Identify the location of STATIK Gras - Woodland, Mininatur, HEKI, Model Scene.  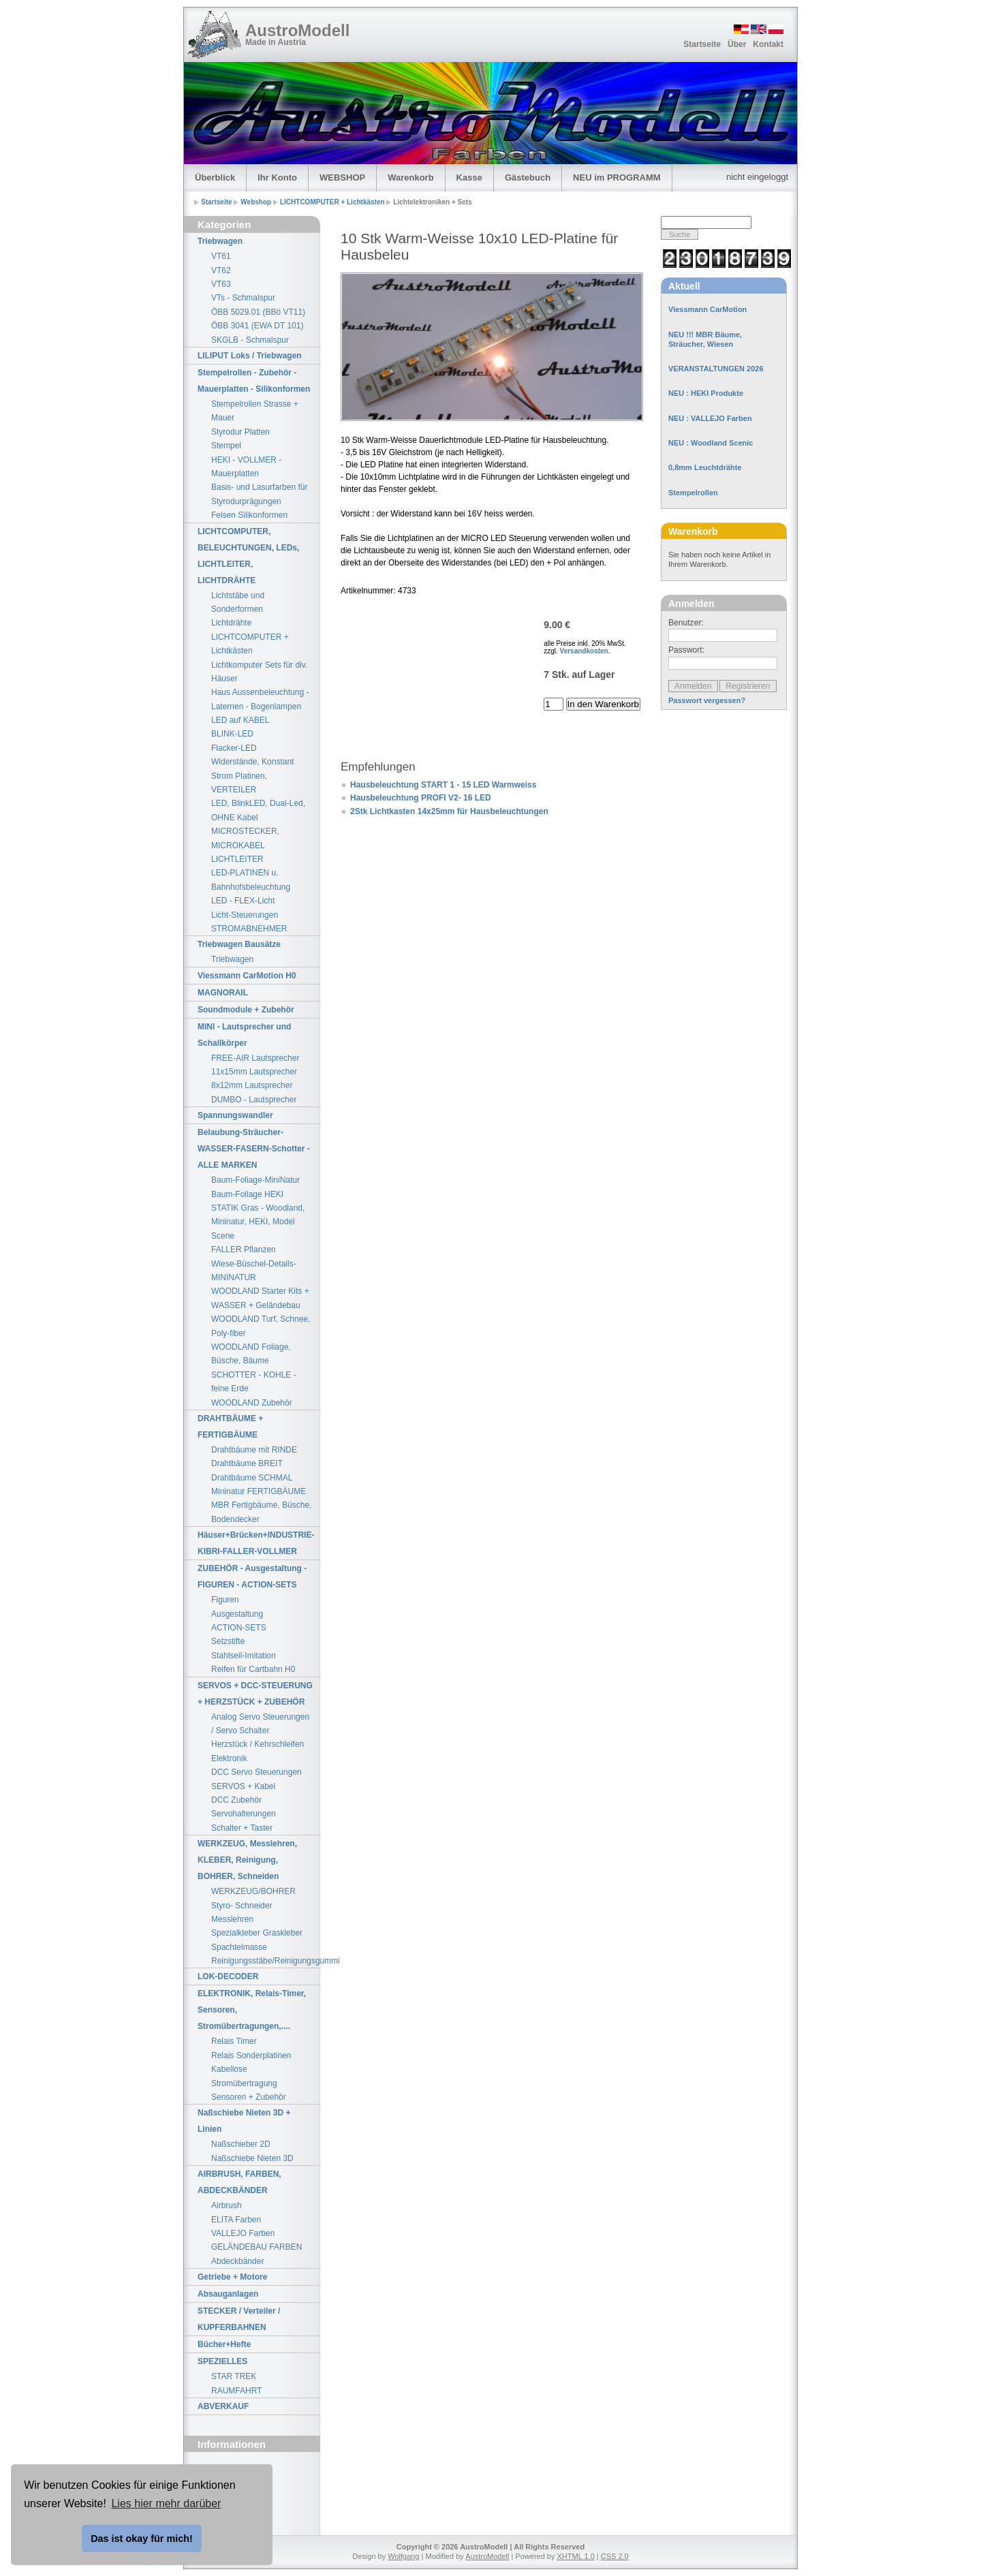
(258, 1222).